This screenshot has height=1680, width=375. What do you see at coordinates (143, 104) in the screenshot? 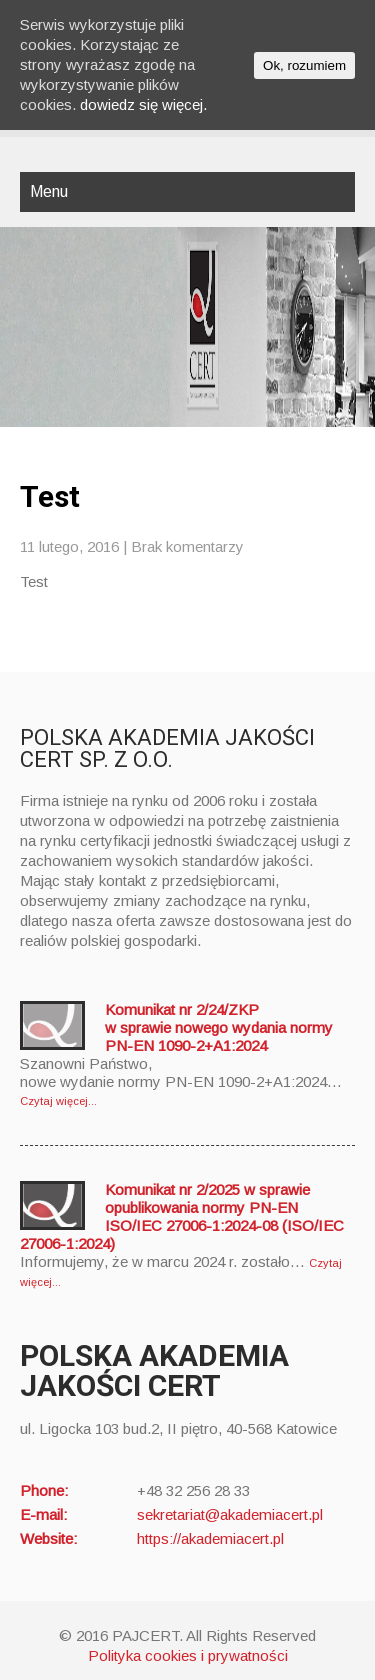
I see `dowiedz się więcej.` at bounding box center [143, 104].